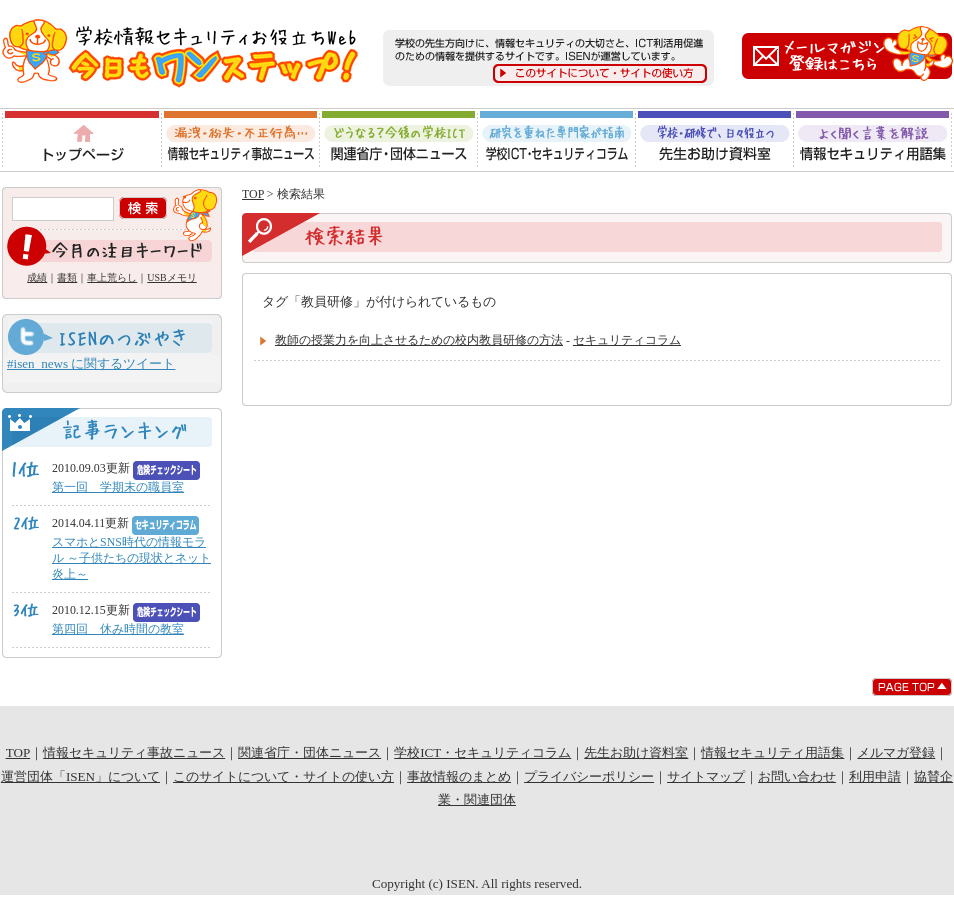 The width and height of the screenshot is (954, 919). Describe the element at coordinates (896, 752) in the screenshot. I see `メルマガ登録` at that location.